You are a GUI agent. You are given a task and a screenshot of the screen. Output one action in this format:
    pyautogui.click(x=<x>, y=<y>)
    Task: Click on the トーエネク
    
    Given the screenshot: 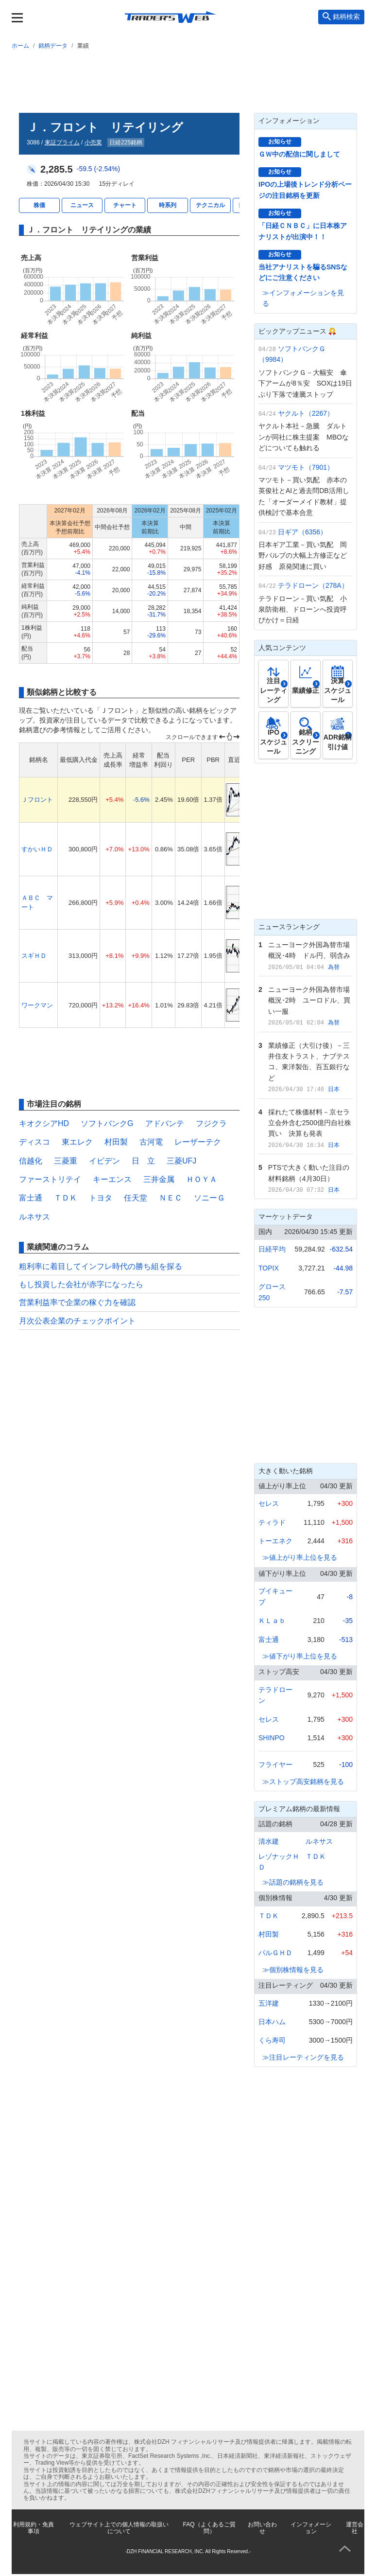 What is the action you would take?
    pyautogui.click(x=275, y=1541)
    